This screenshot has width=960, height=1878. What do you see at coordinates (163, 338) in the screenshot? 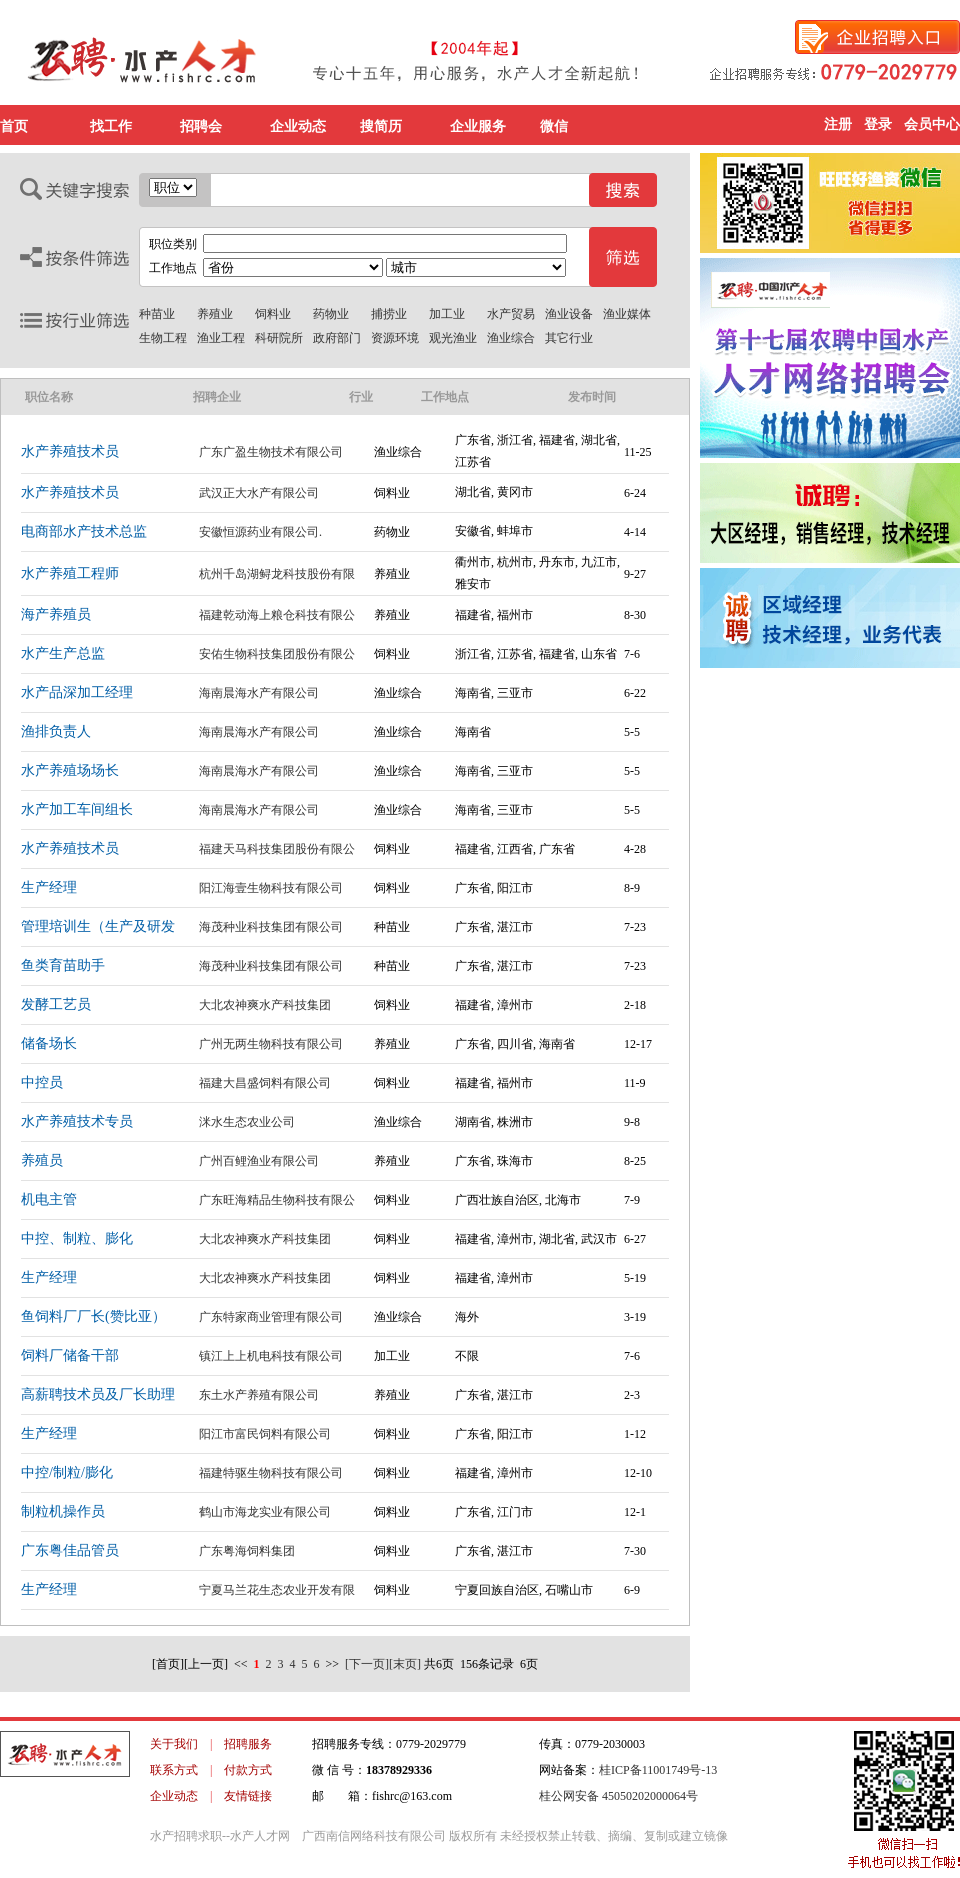
I see `生物工程` at bounding box center [163, 338].